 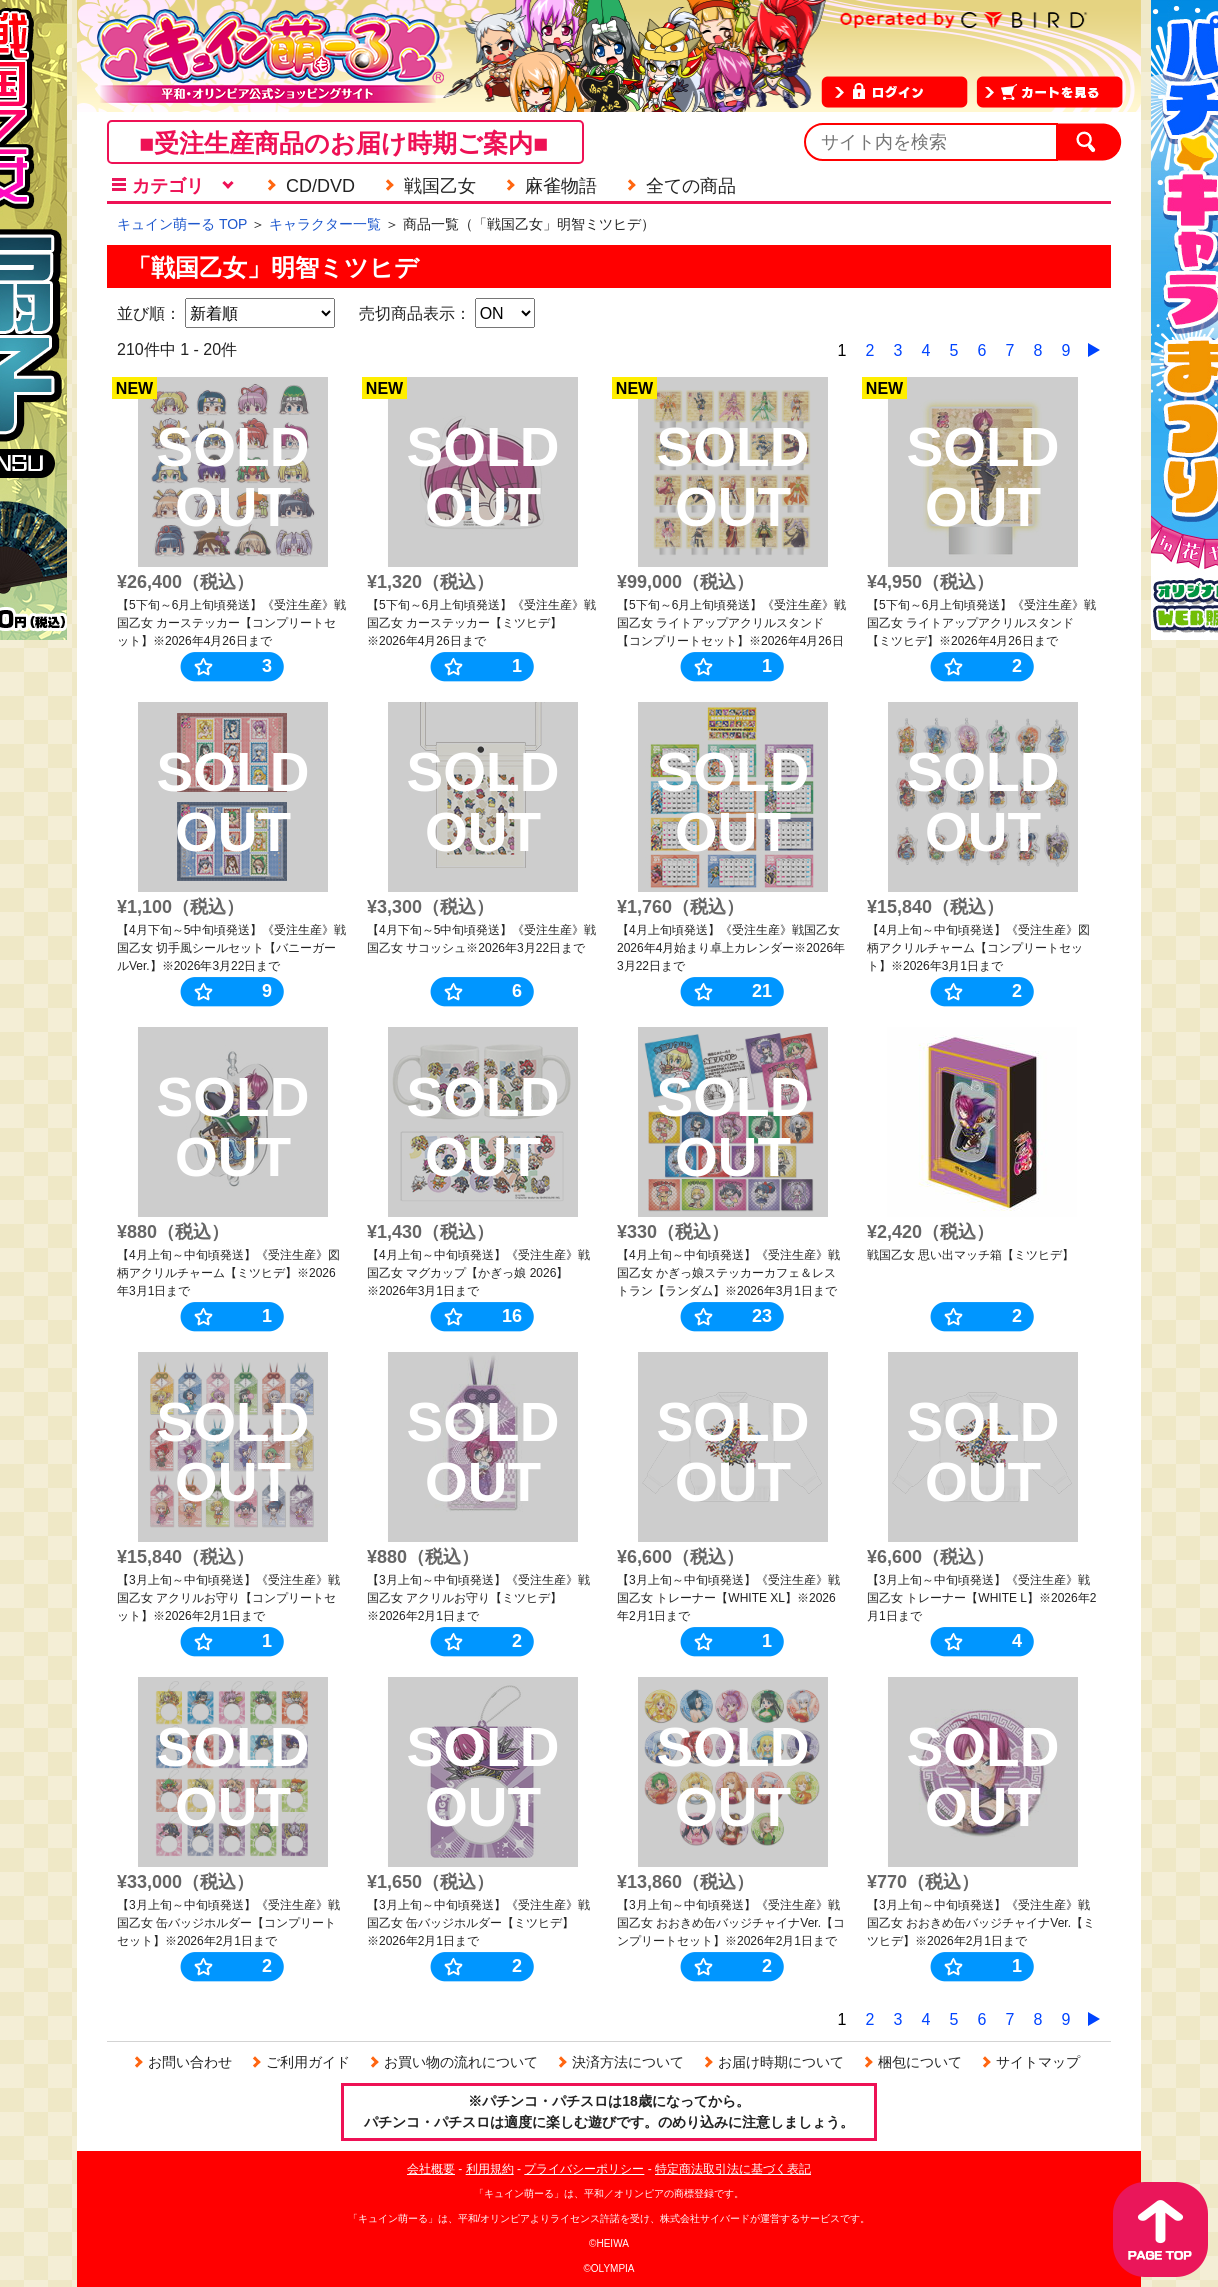 I want to click on 特定商法取引法に基づく表記, so click(x=733, y=2169).